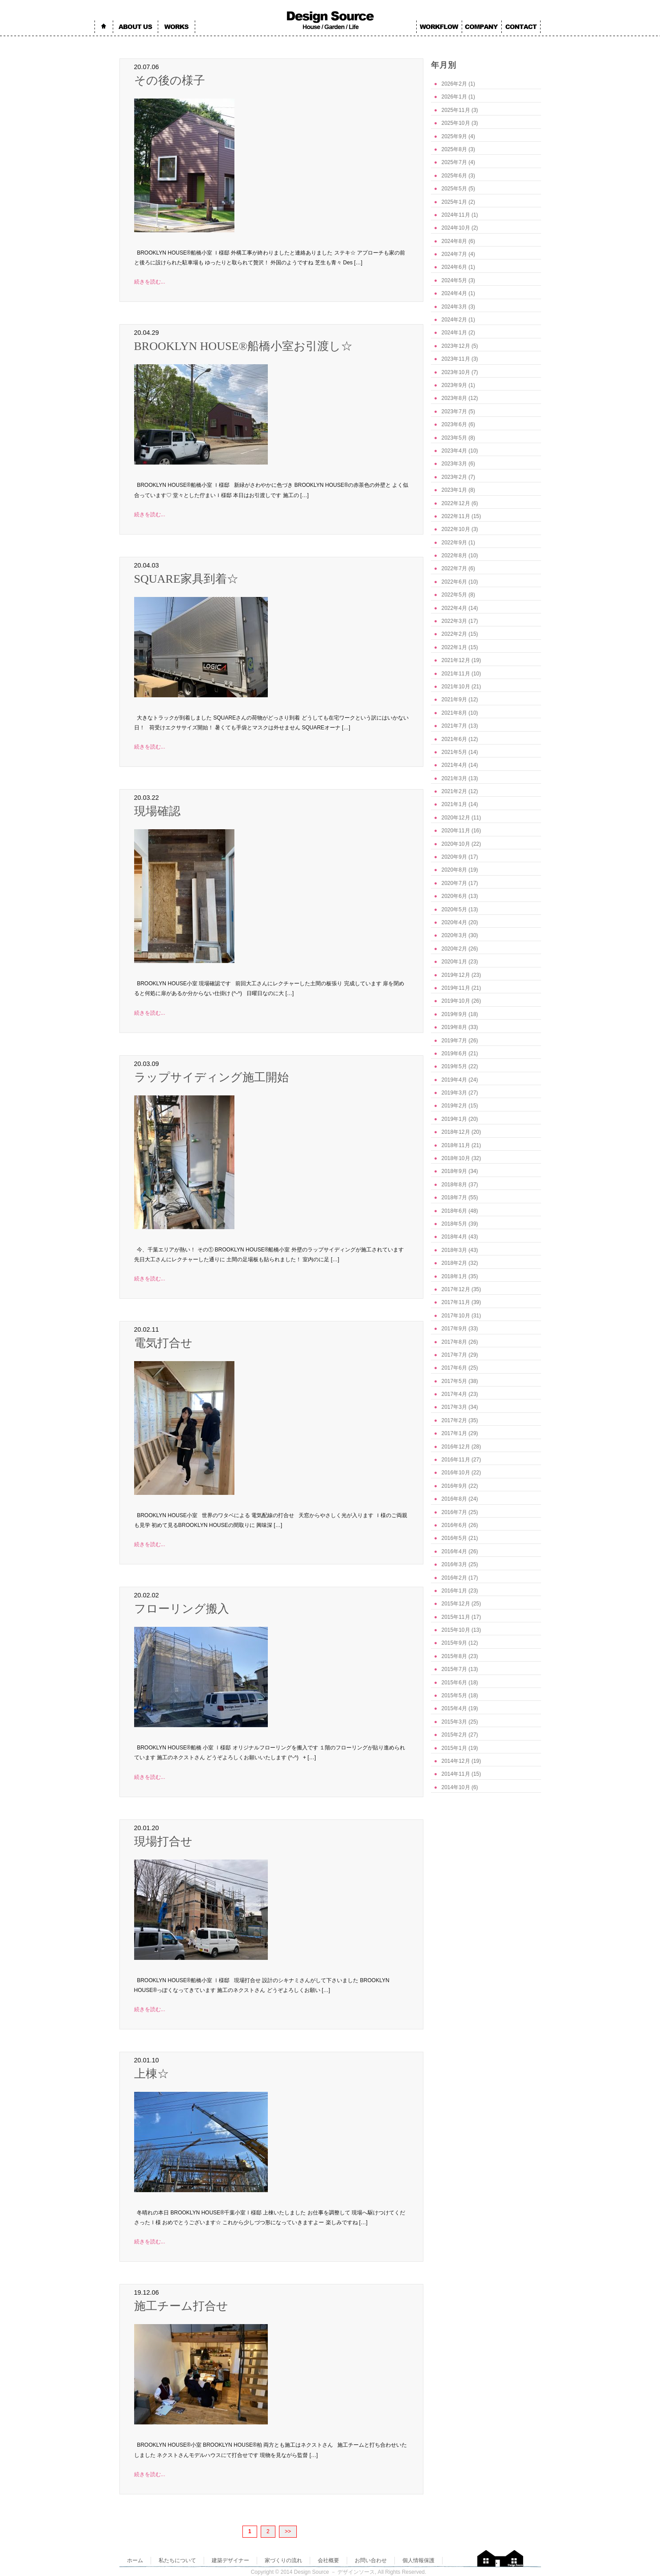  Describe the element at coordinates (454, 1224) in the screenshot. I see `2018年5月` at that location.